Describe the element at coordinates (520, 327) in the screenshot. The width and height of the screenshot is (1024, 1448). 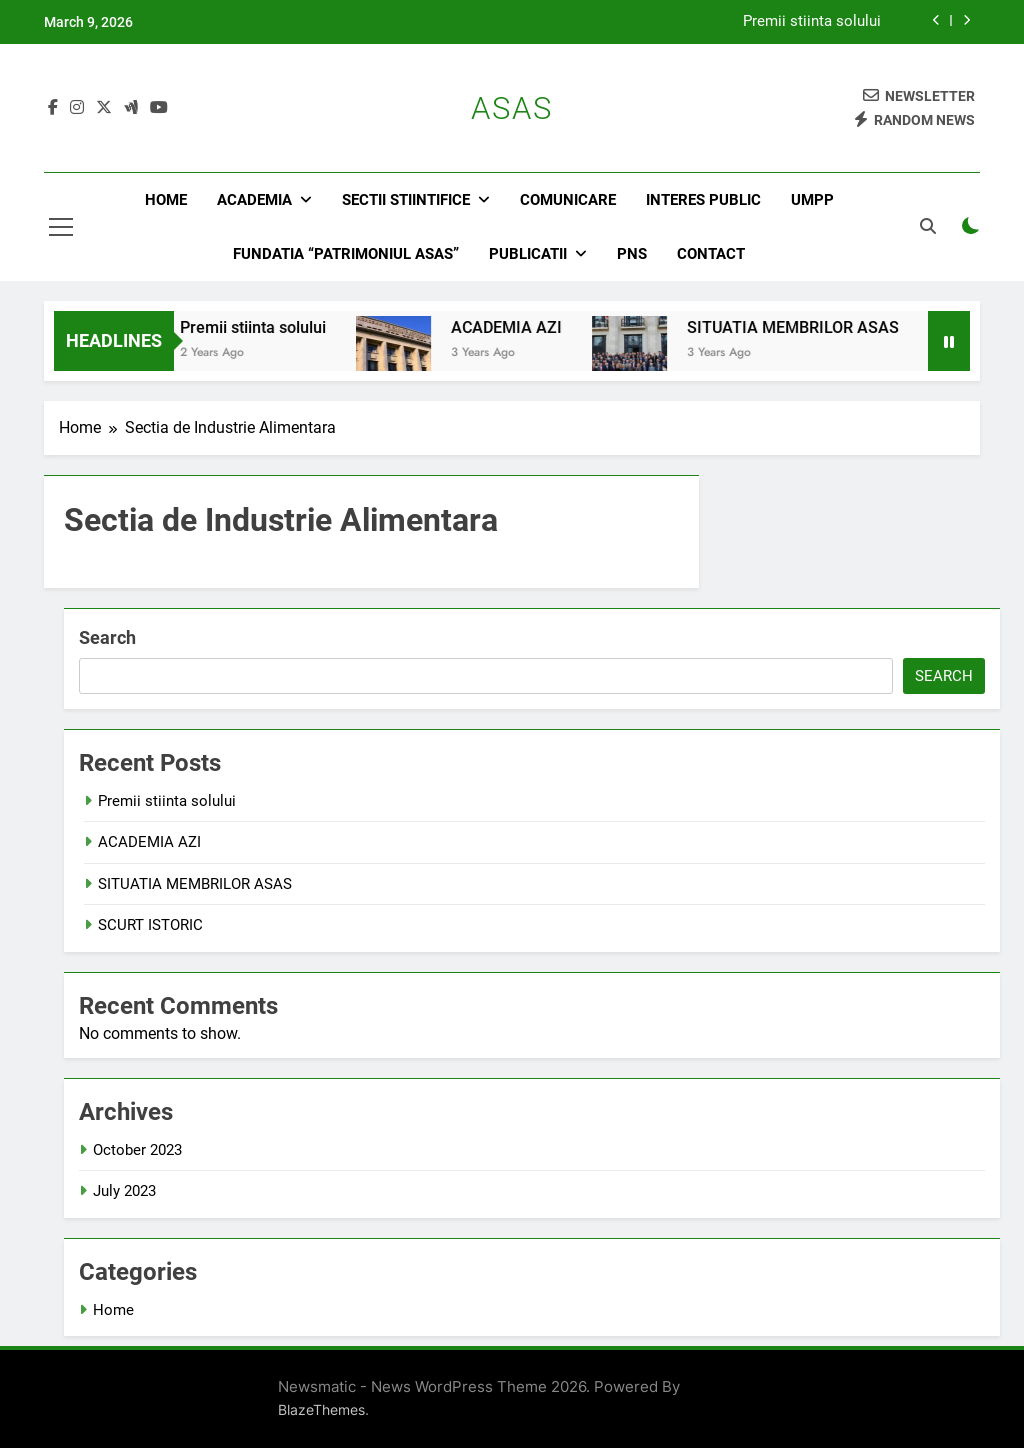
I see `ACADEMIA AZI` at that location.